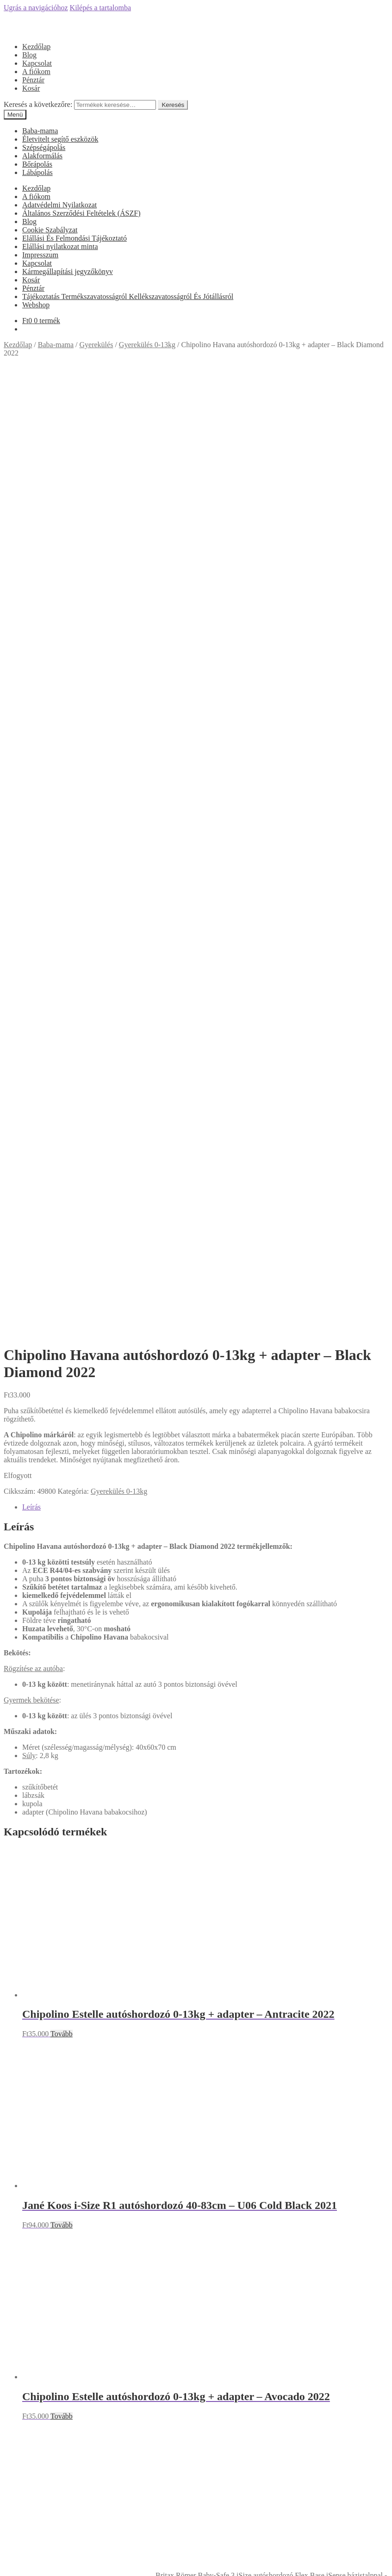 This screenshot has height=2576, width=392. What do you see at coordinates (36, 46) in the screenshot?
I see `Kezdőlap` at bounding box center [36, 46].